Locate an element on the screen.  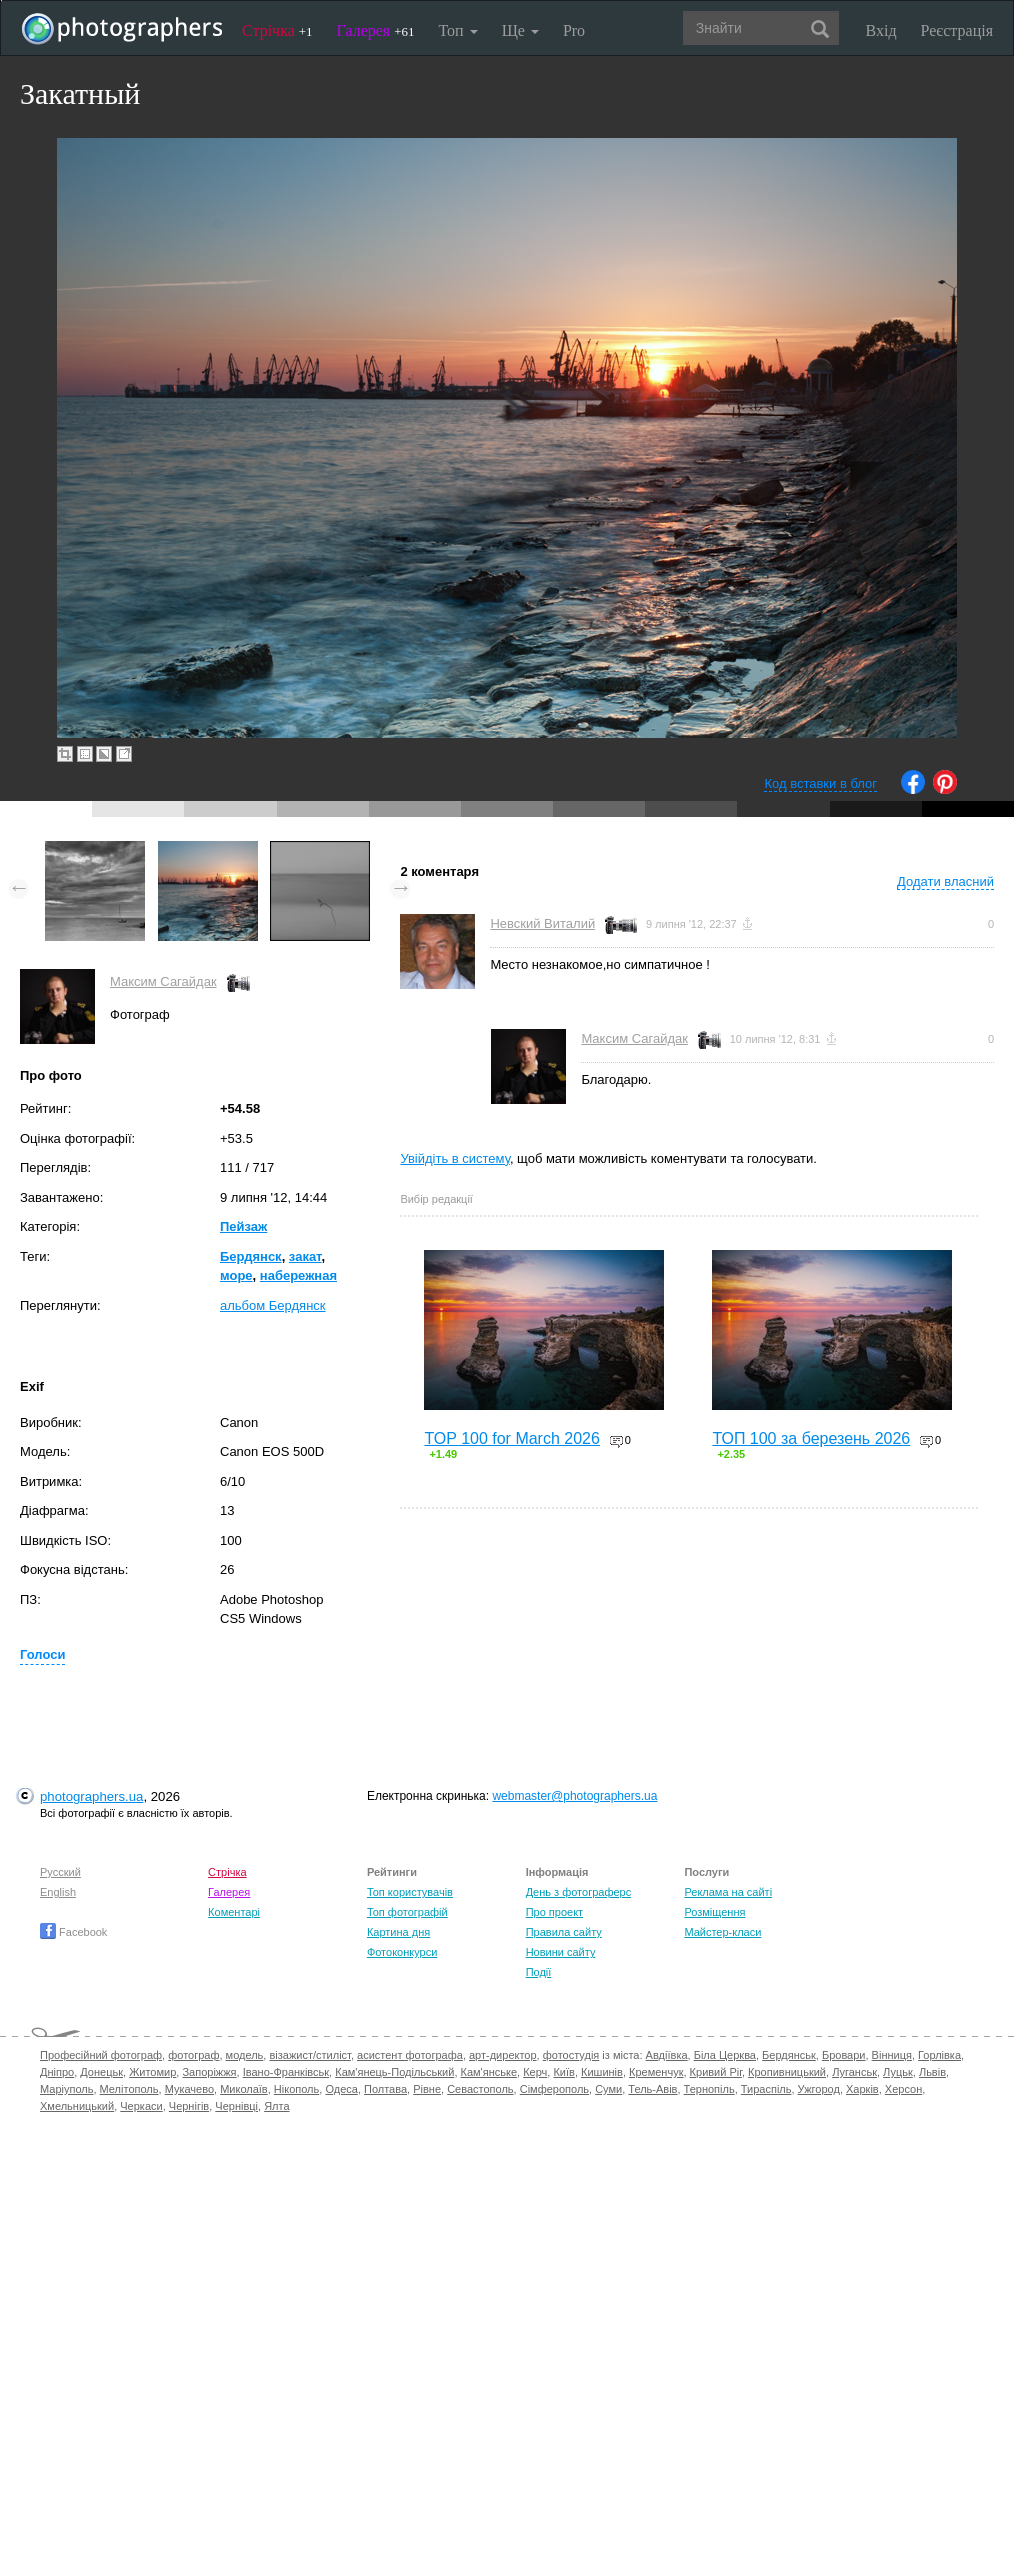
Галерея is located at coordinates (376, 30).